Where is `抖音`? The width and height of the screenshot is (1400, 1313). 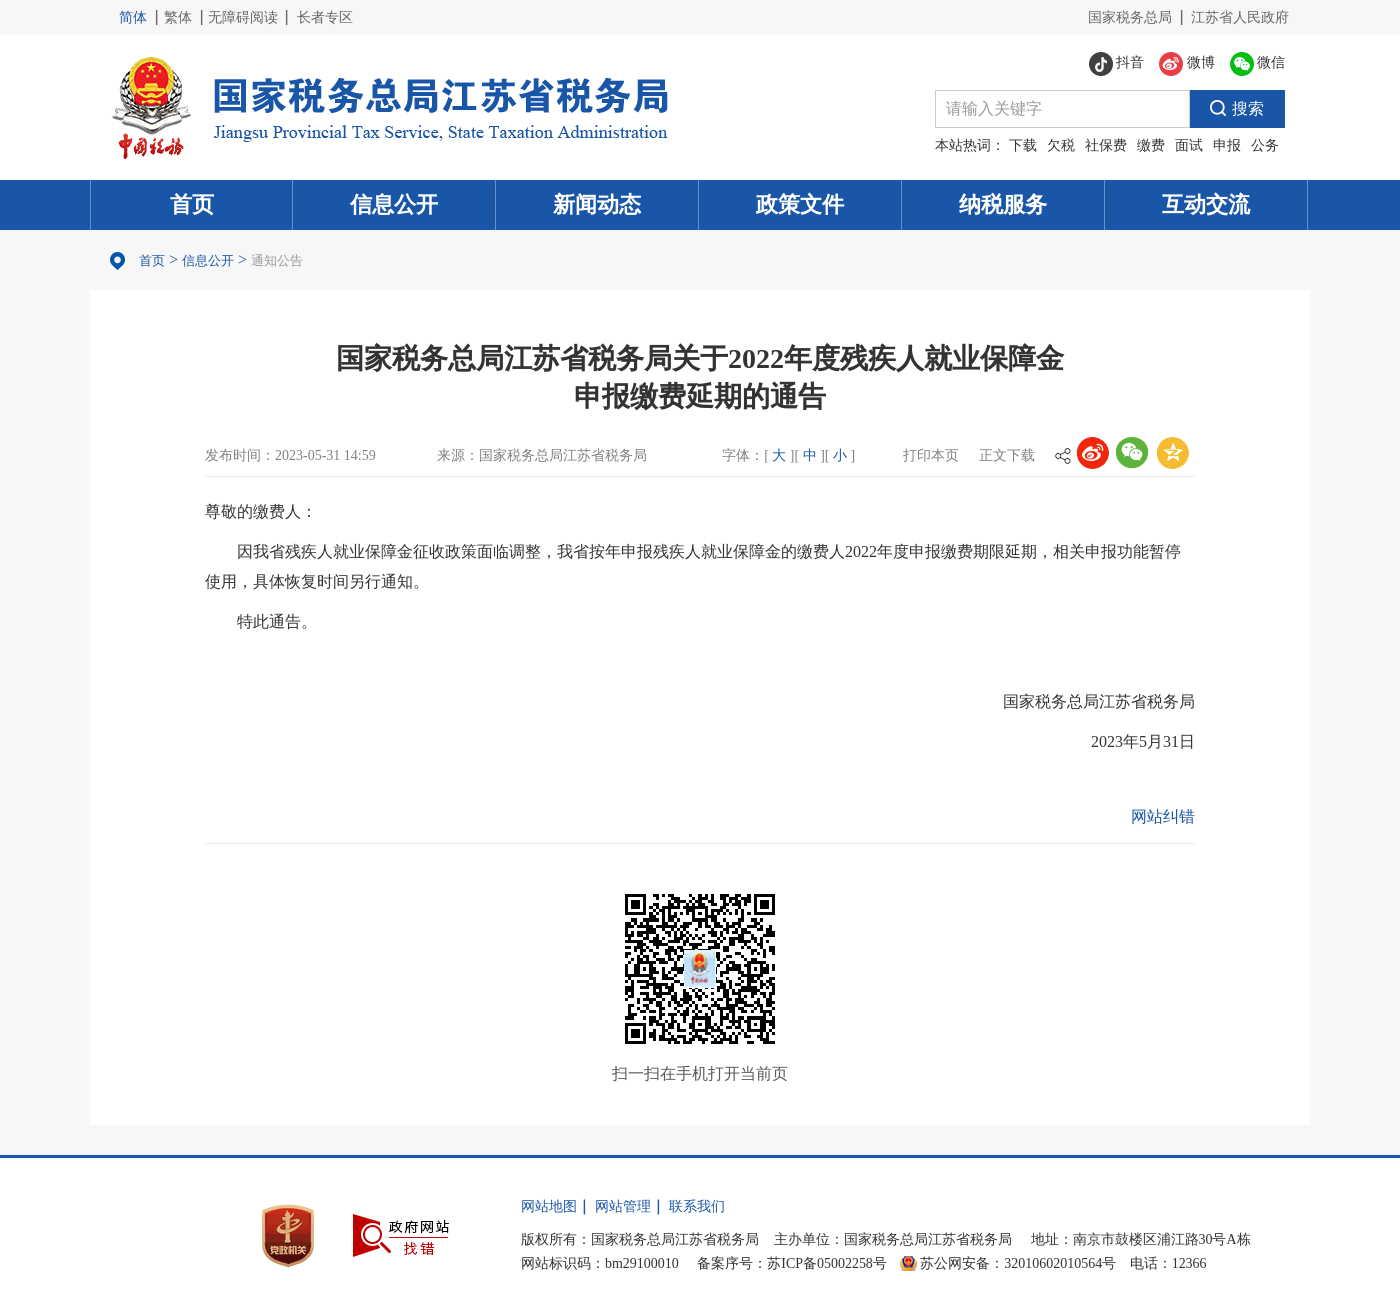
抖音 is located at coordinates (1117, 64).